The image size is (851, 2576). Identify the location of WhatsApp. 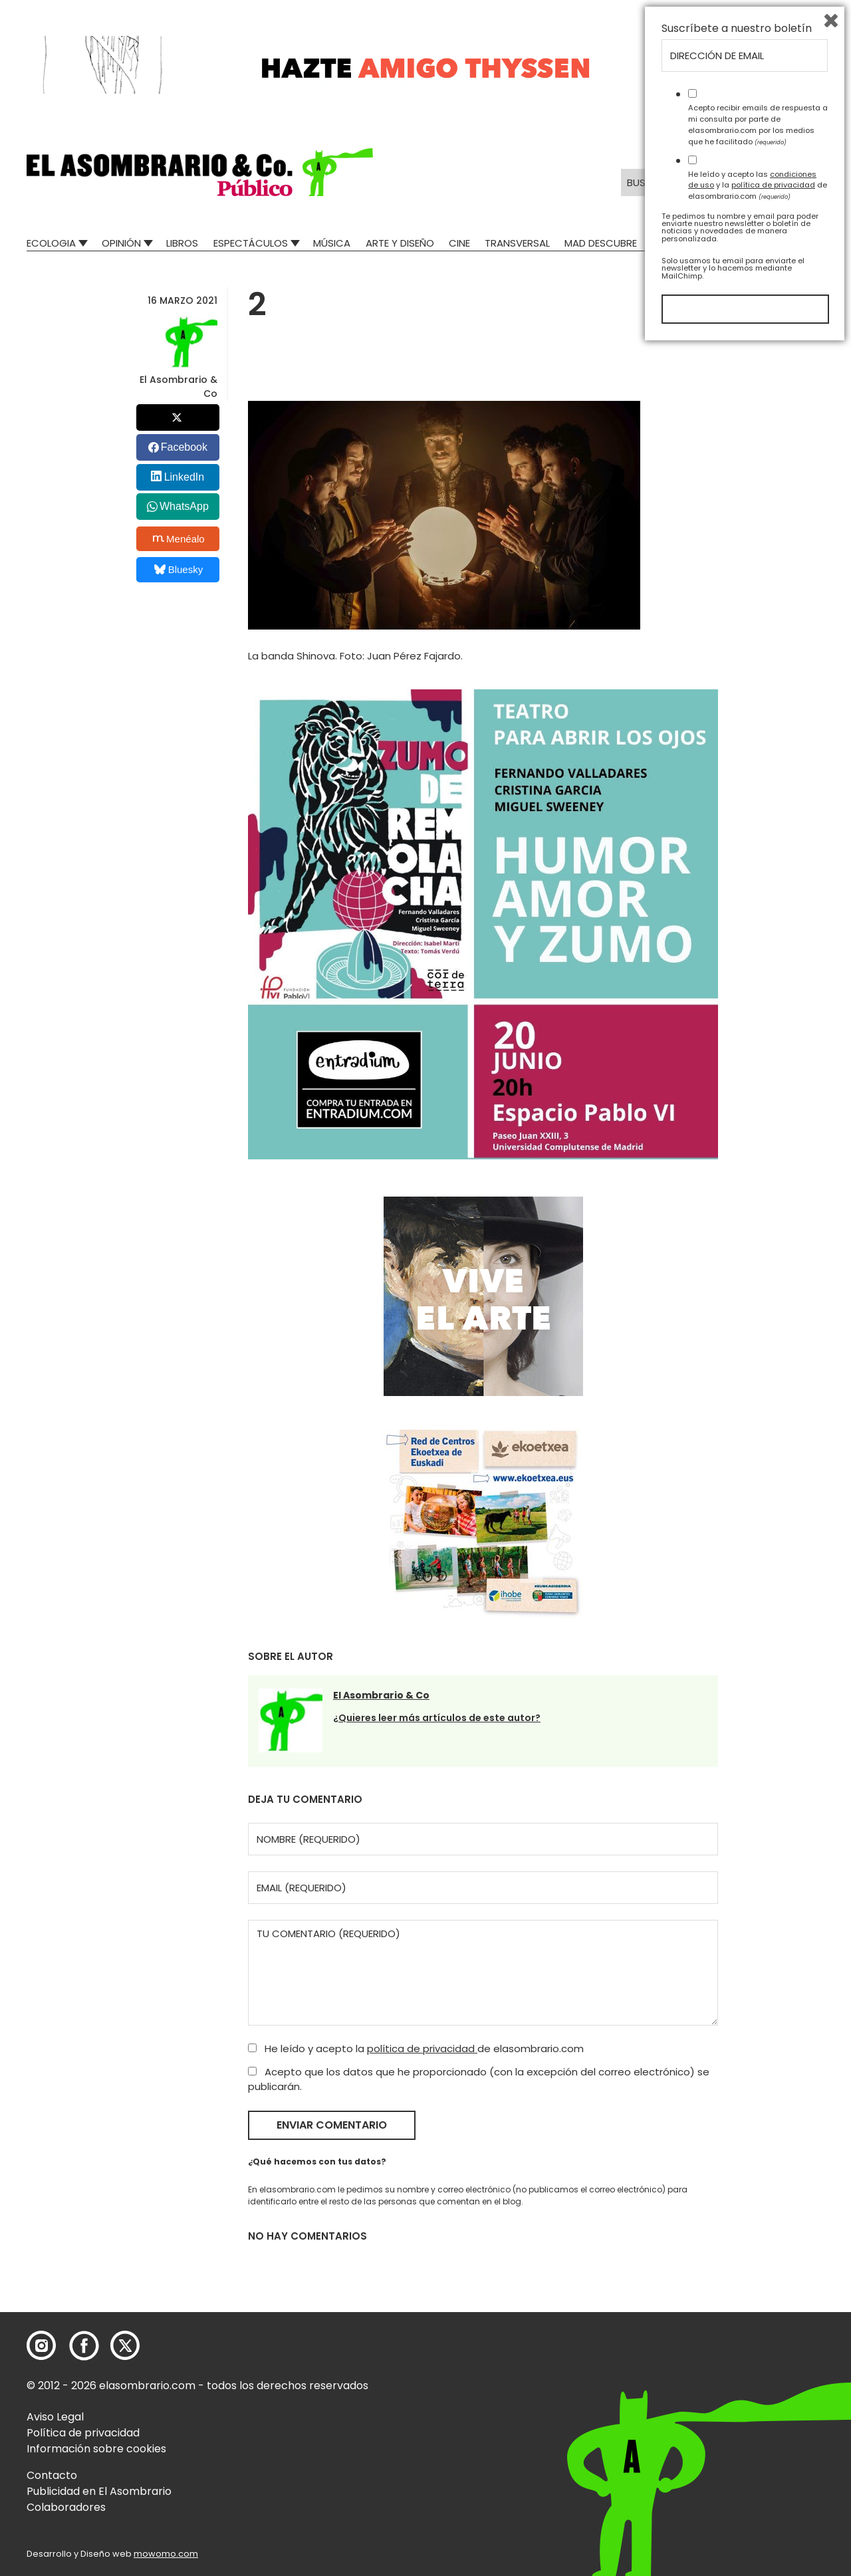
(184, 506).